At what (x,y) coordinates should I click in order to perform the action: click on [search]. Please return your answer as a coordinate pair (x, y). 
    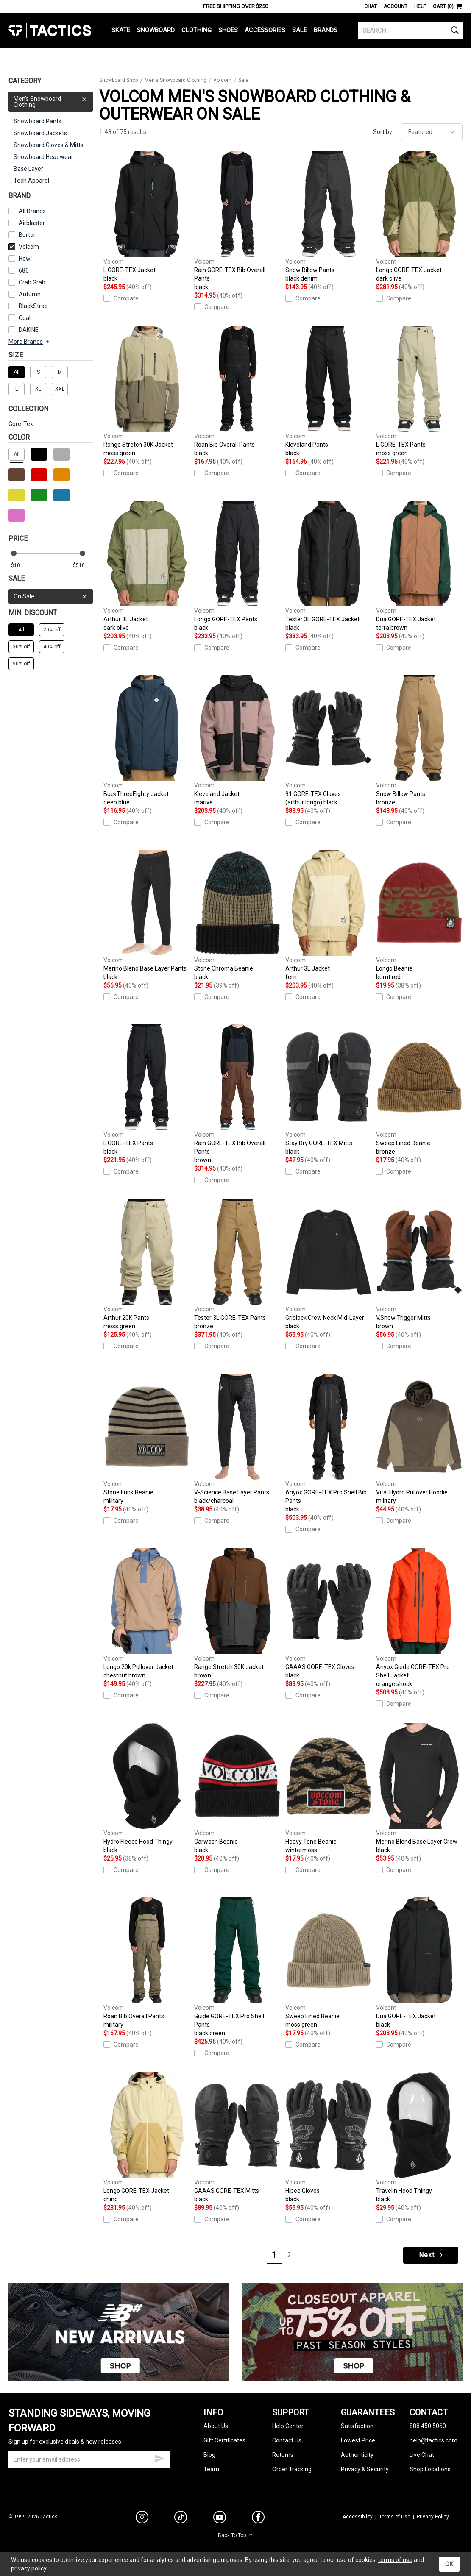
    Looking at the image, I should click on (410, 30).